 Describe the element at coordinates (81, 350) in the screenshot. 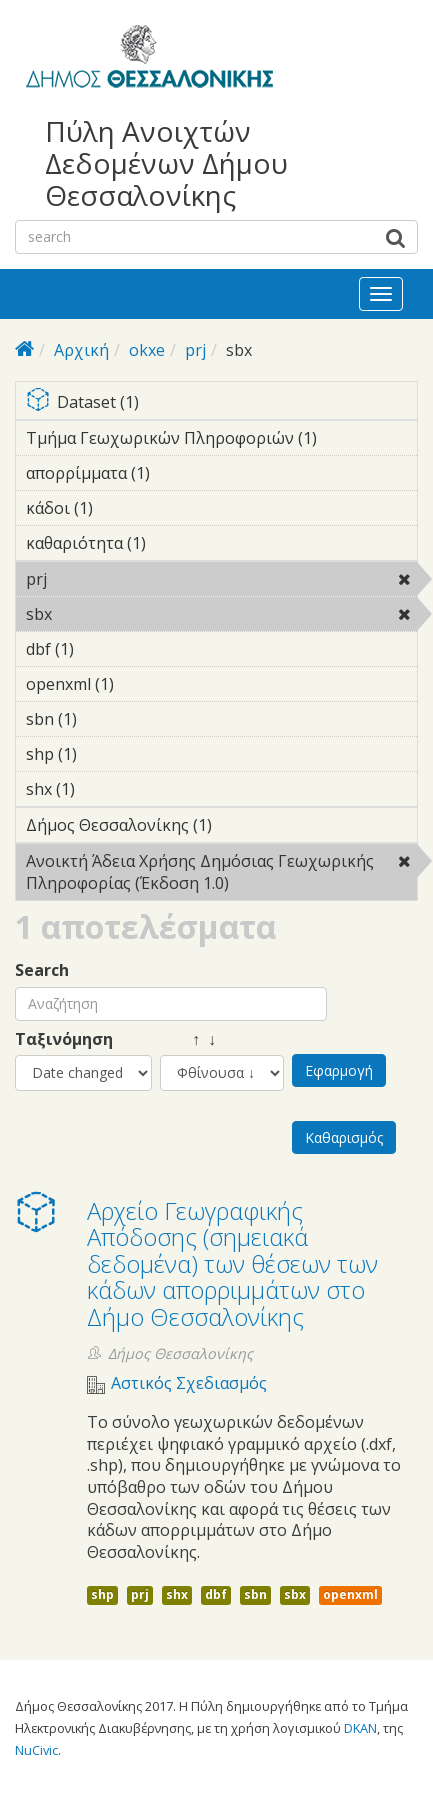

I see `Αρχική` at that location.